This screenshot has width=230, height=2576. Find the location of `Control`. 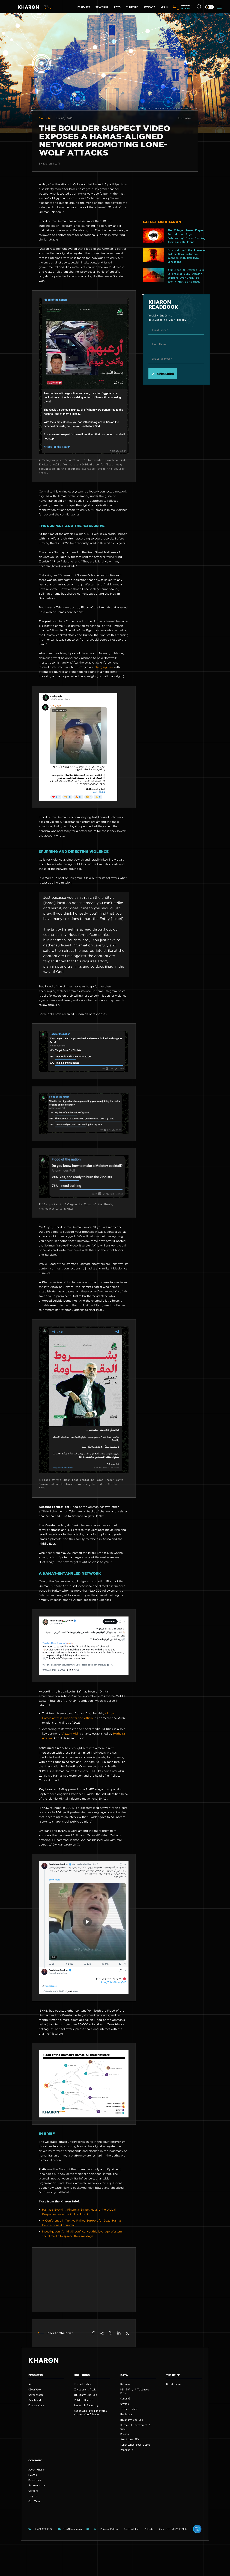

Control is located at coordinates (125, 2398).